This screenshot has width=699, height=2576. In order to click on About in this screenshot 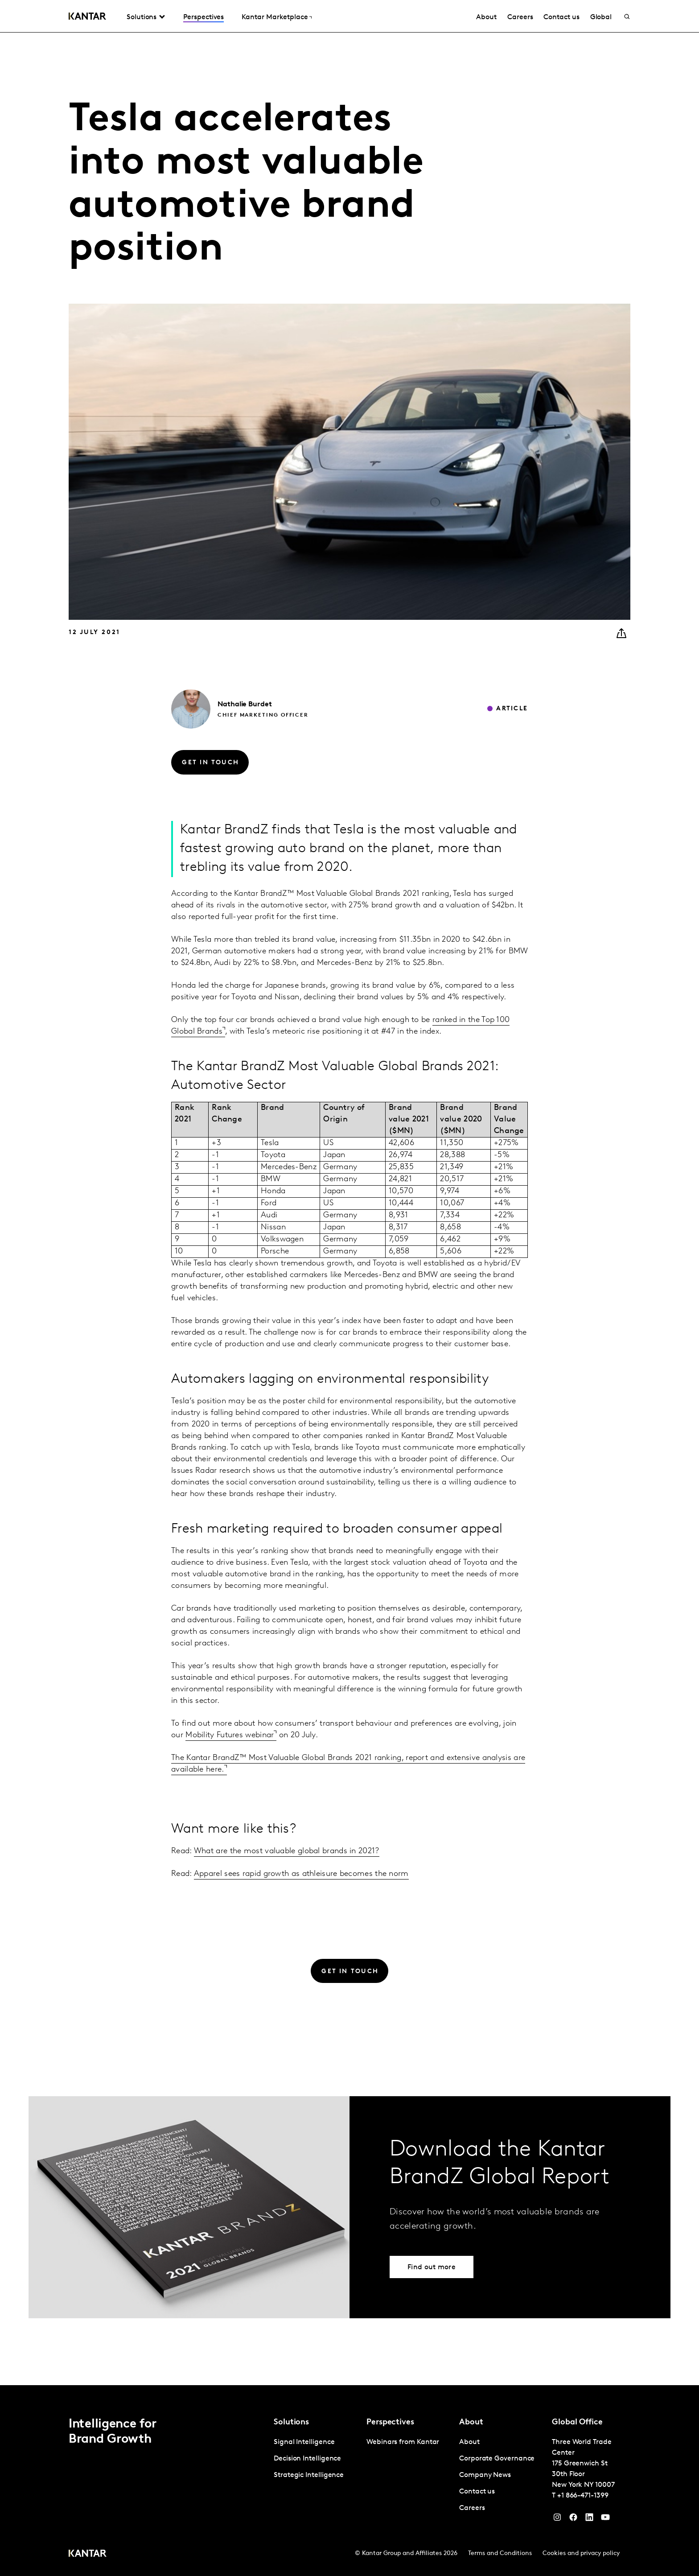, I will do `click(486, 17)`.